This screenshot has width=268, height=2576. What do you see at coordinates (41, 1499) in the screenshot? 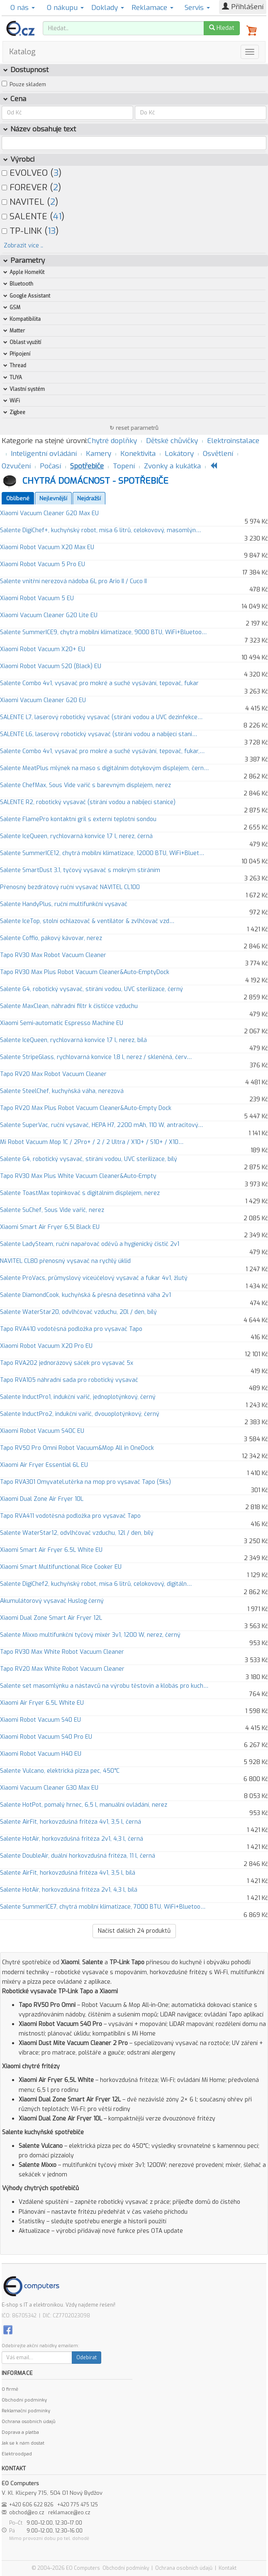
I see `Xiaomi Dual Zone Air Fryer 10L` at bounding box center [41, 1499].